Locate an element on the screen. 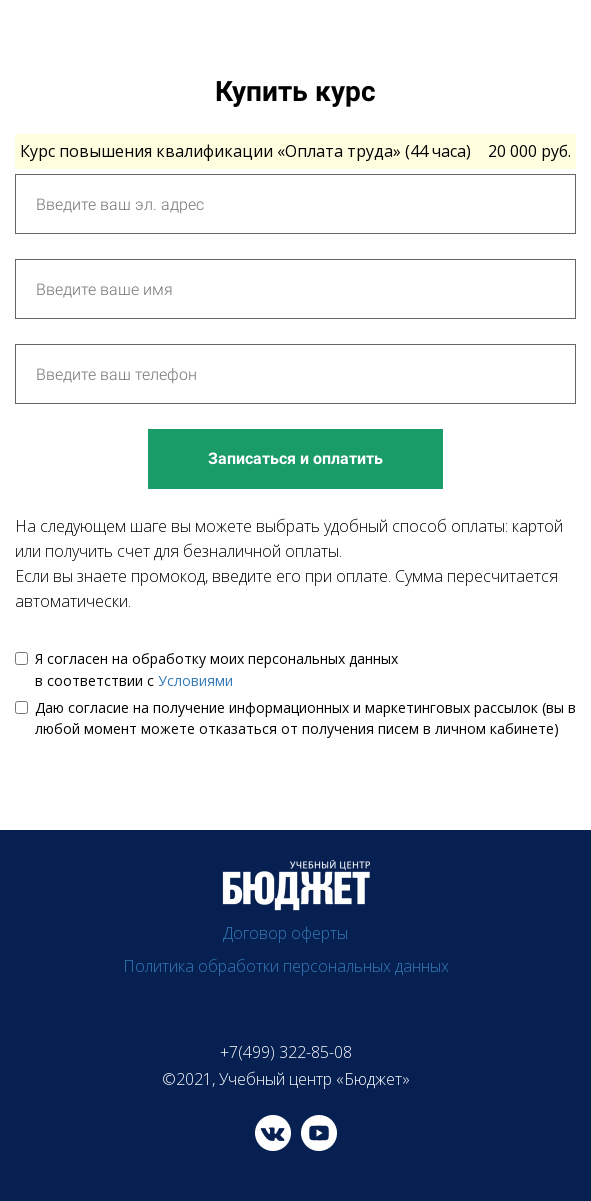 This screenshot has height=1201, width=591. Условиями is located at coordinates (195, 680).